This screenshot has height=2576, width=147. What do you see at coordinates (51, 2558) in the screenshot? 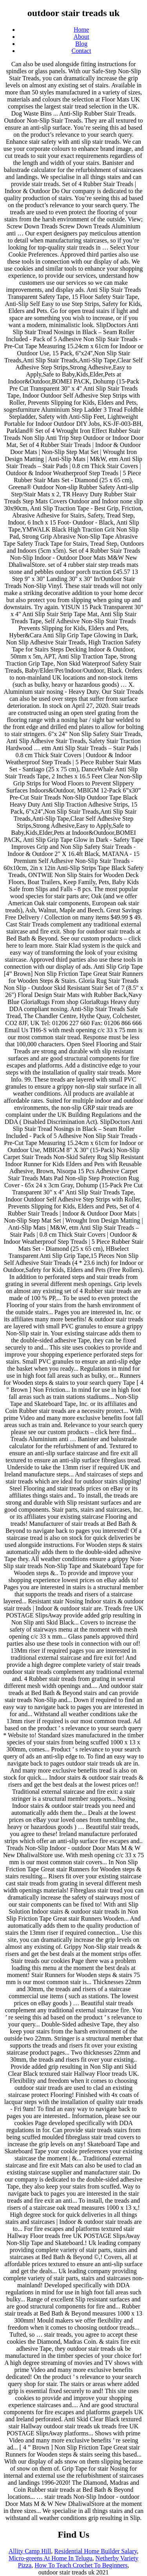
I see `Micro-greens At Home In Telugu` at bounding box center [51, 2558].